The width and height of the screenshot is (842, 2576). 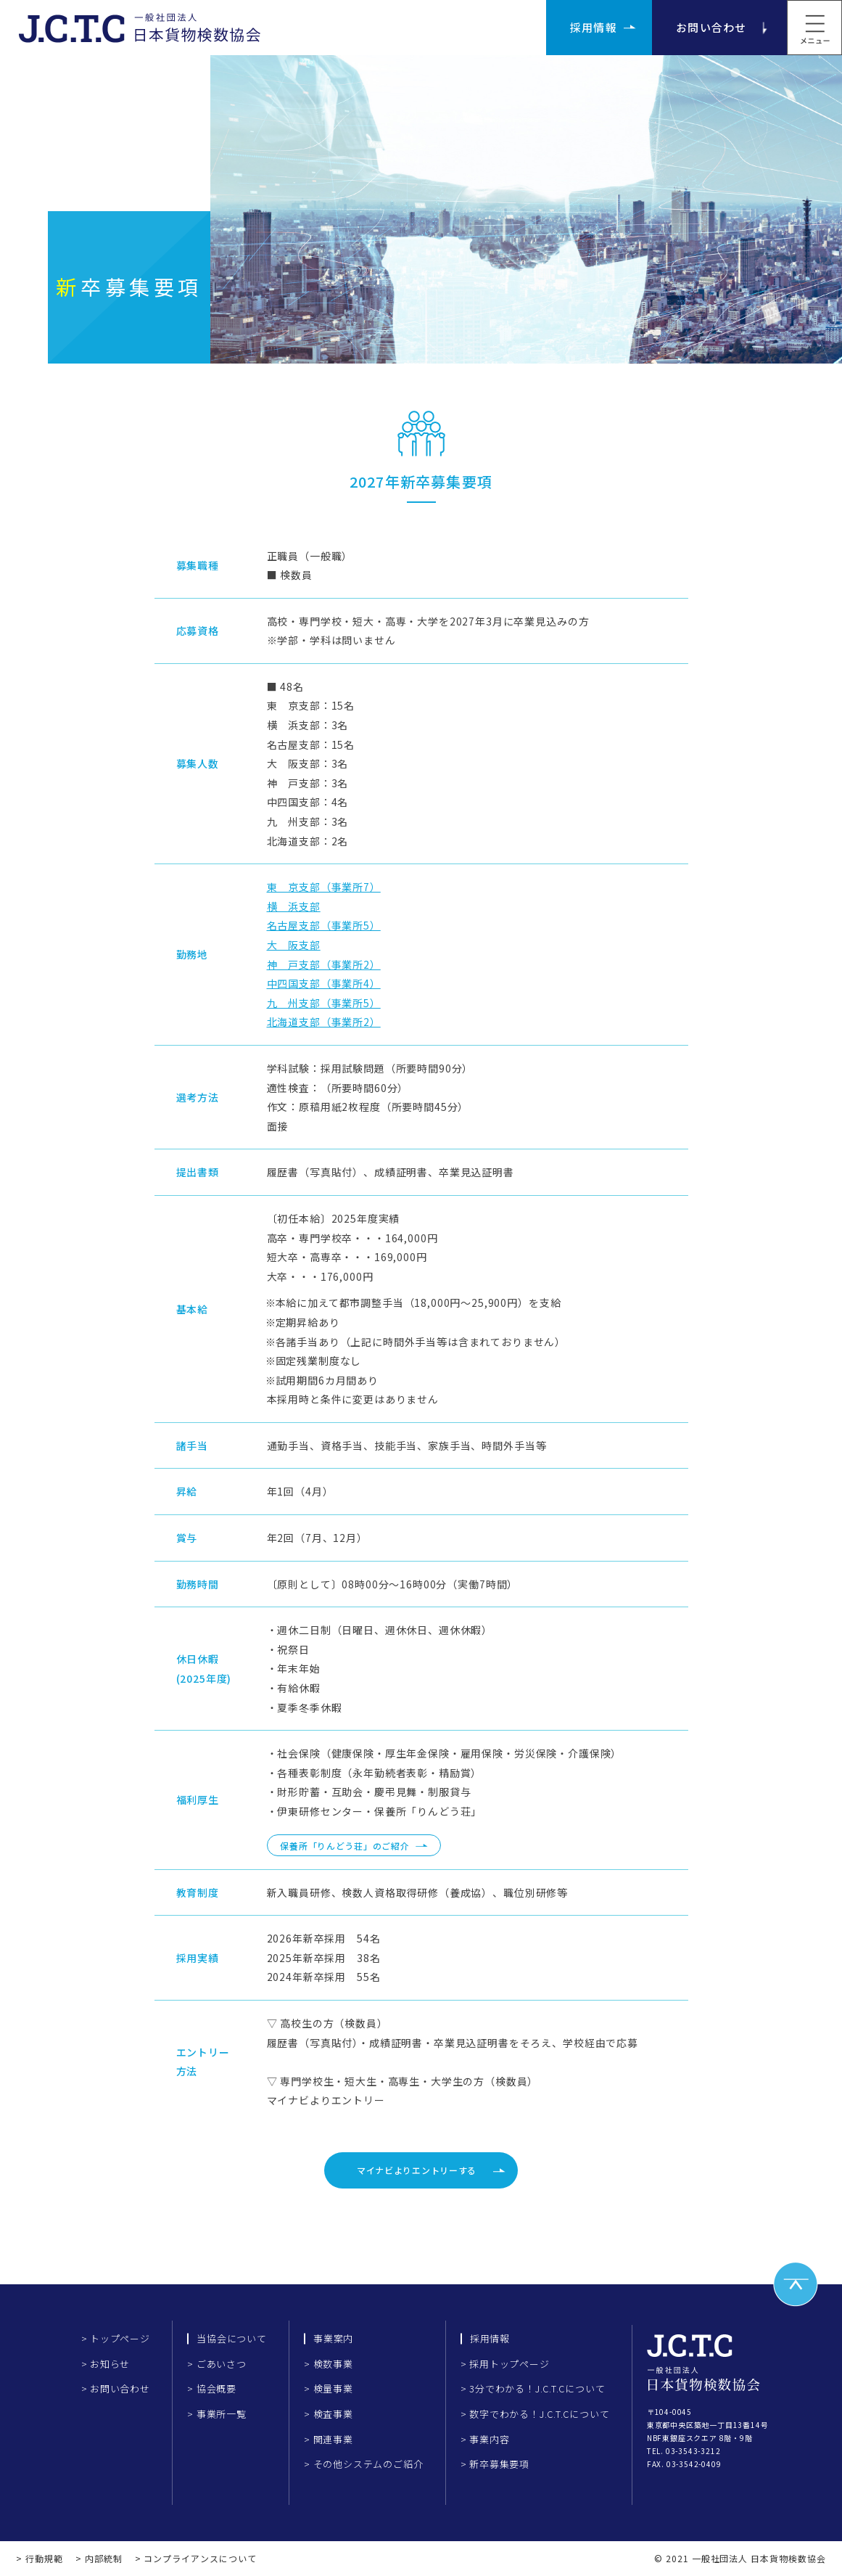 I want to click on 大 阪支部, so click(x=294, y=945).